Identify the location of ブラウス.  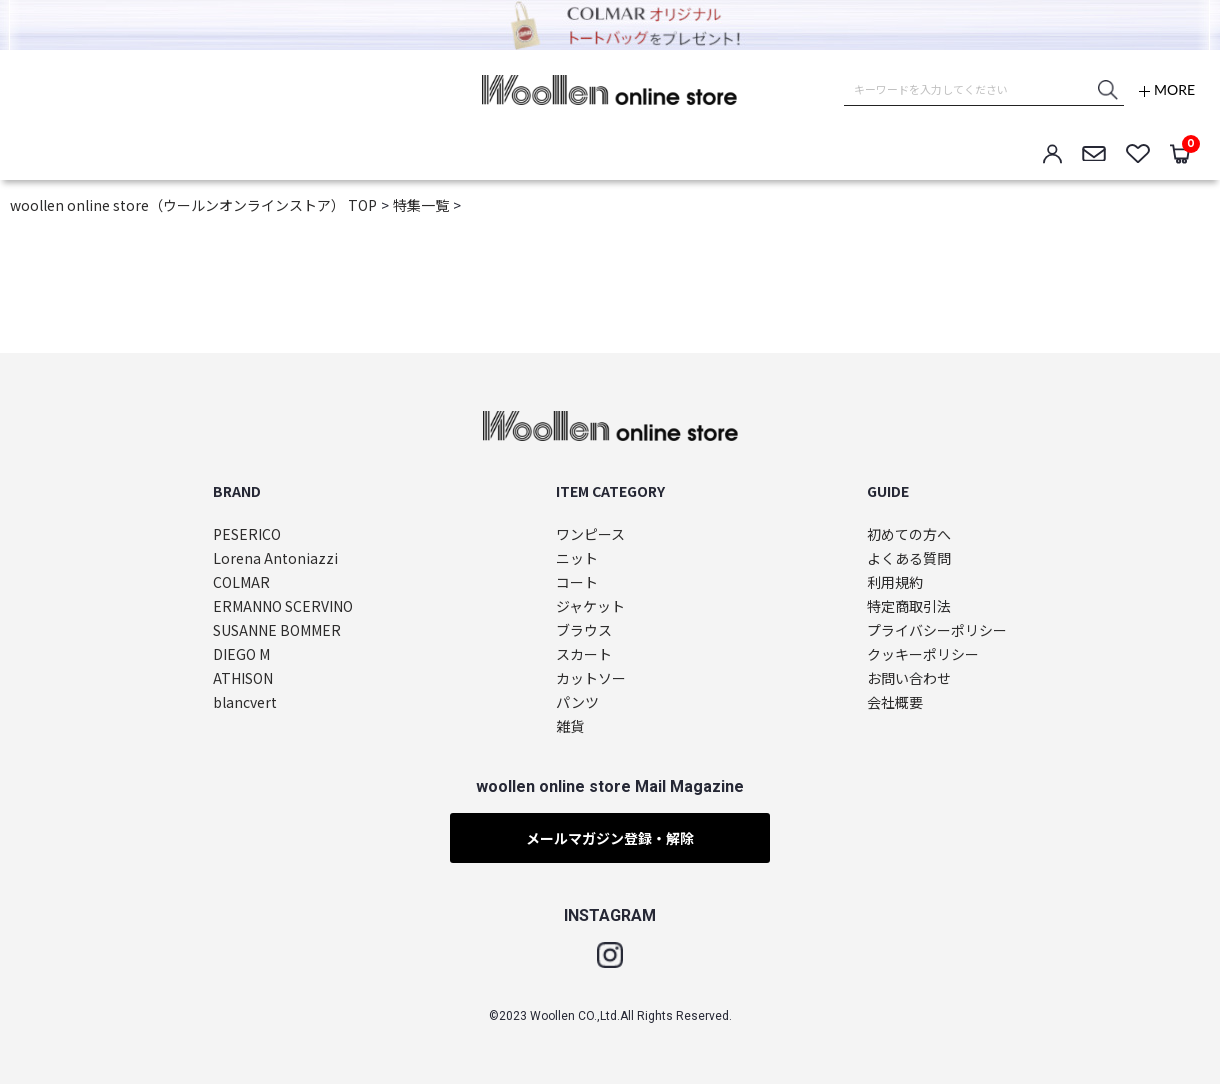
(584, 630).